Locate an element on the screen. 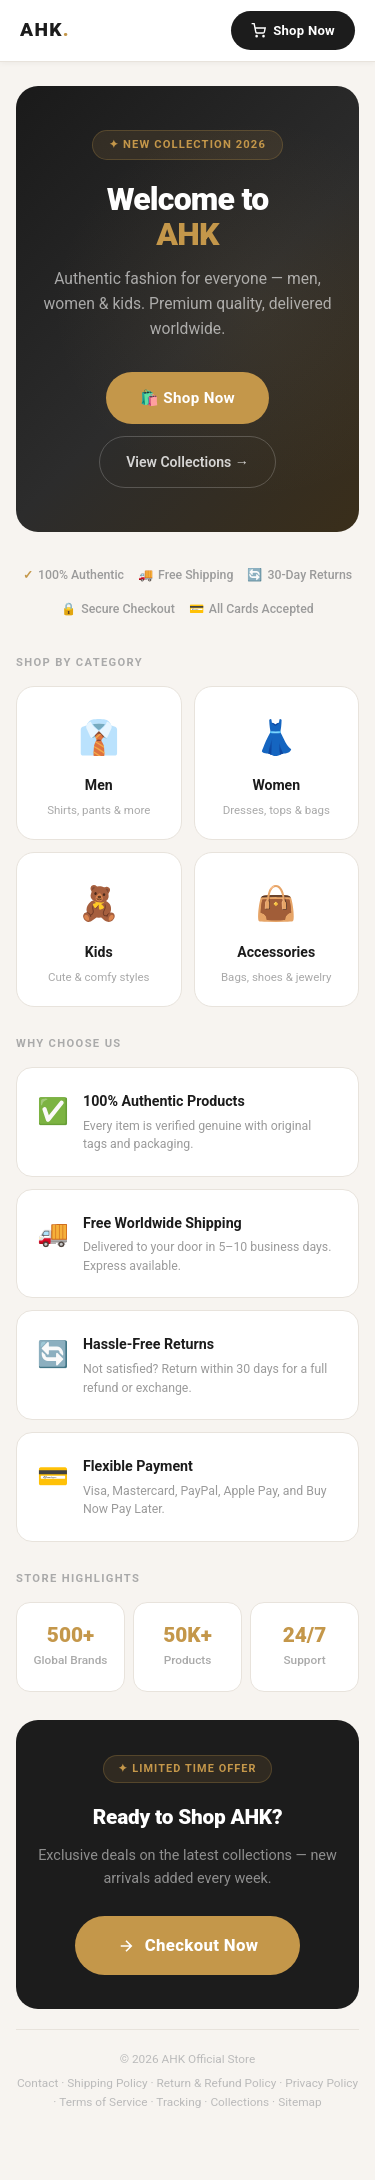 The image size is (375, 2180). Collections is located at coordinates (239, 2102).